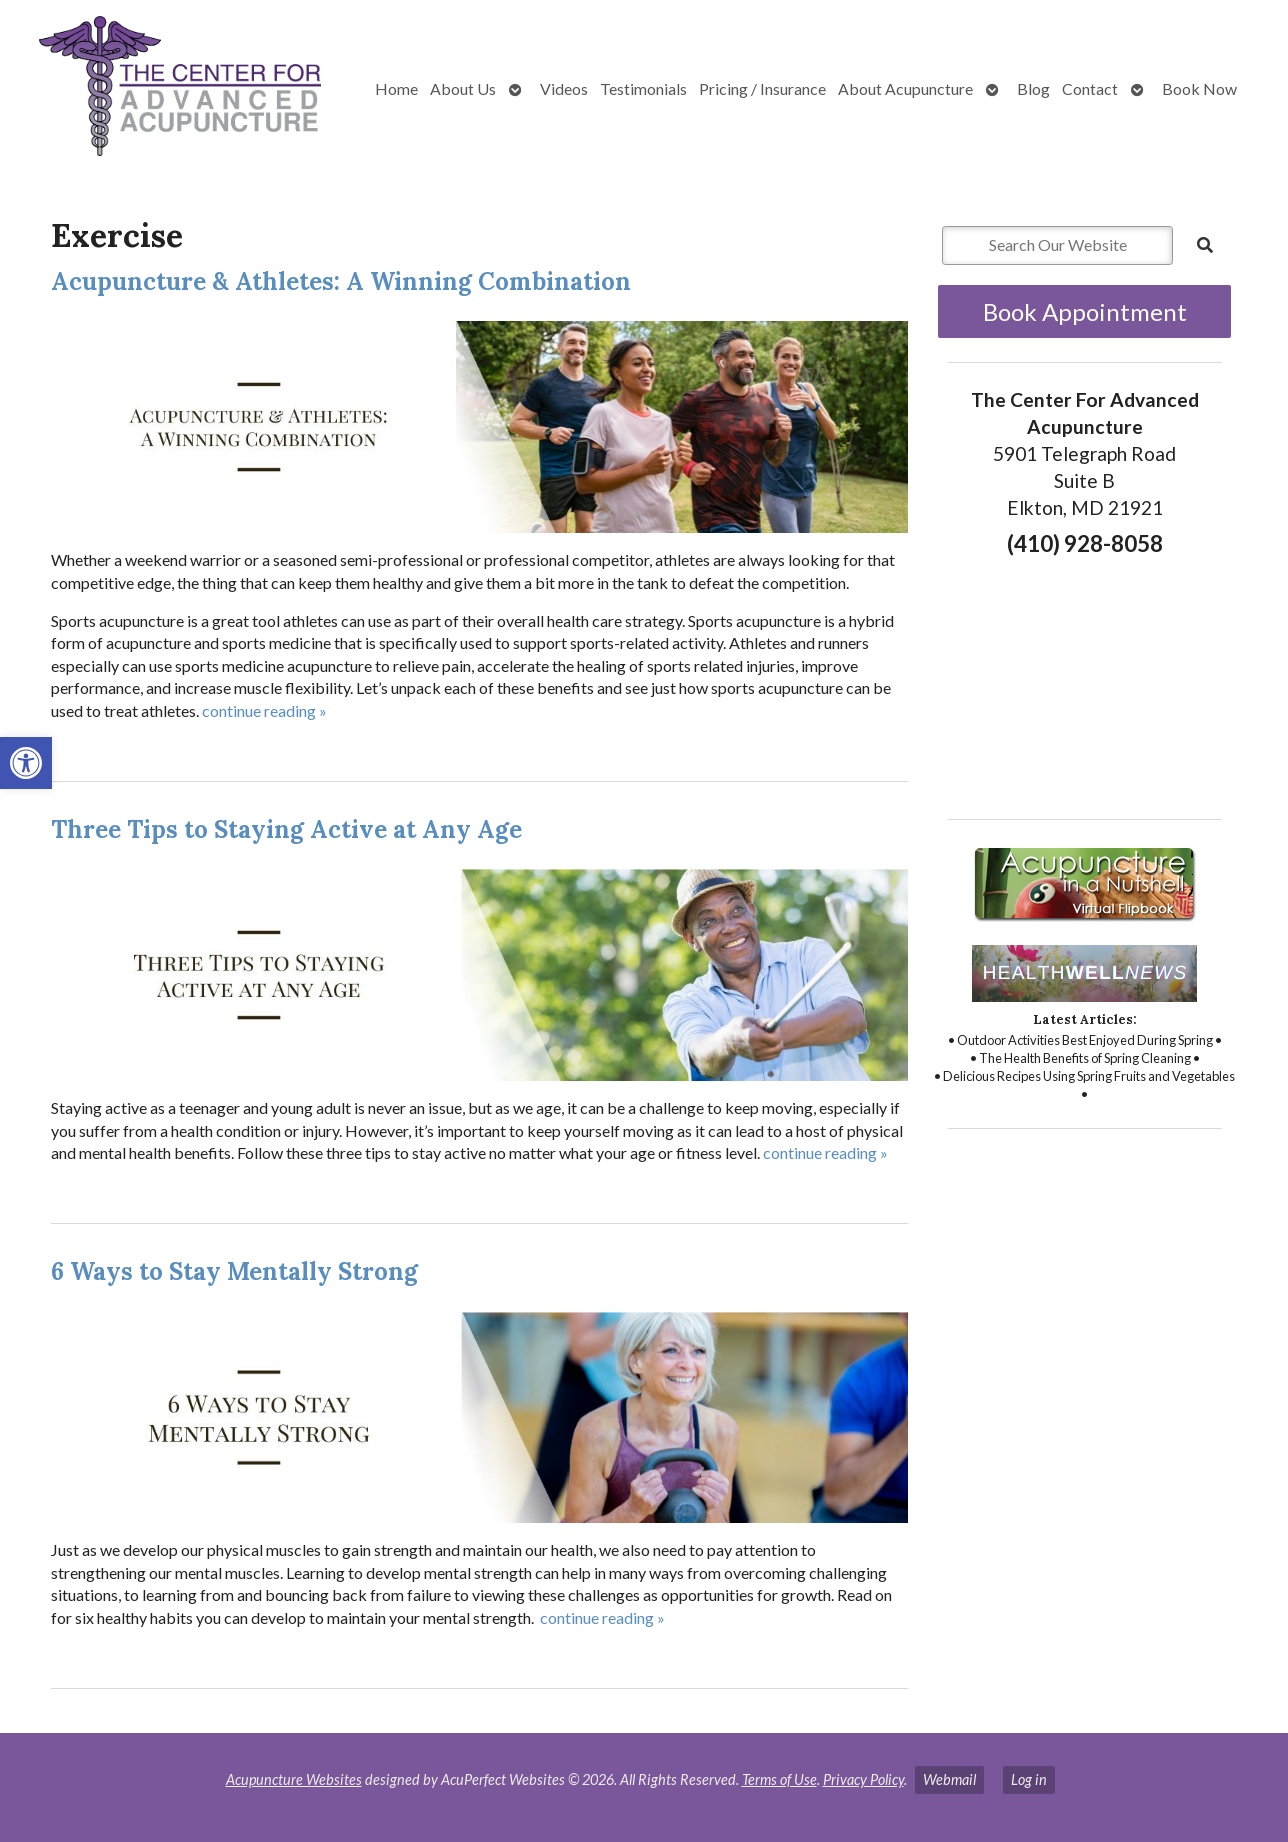 This screenshot has width=1288, height=1842. What do you see at coordinates (949, 1779) in the screenshot?
I see `Webmail` at bounding box center [949, 1779].